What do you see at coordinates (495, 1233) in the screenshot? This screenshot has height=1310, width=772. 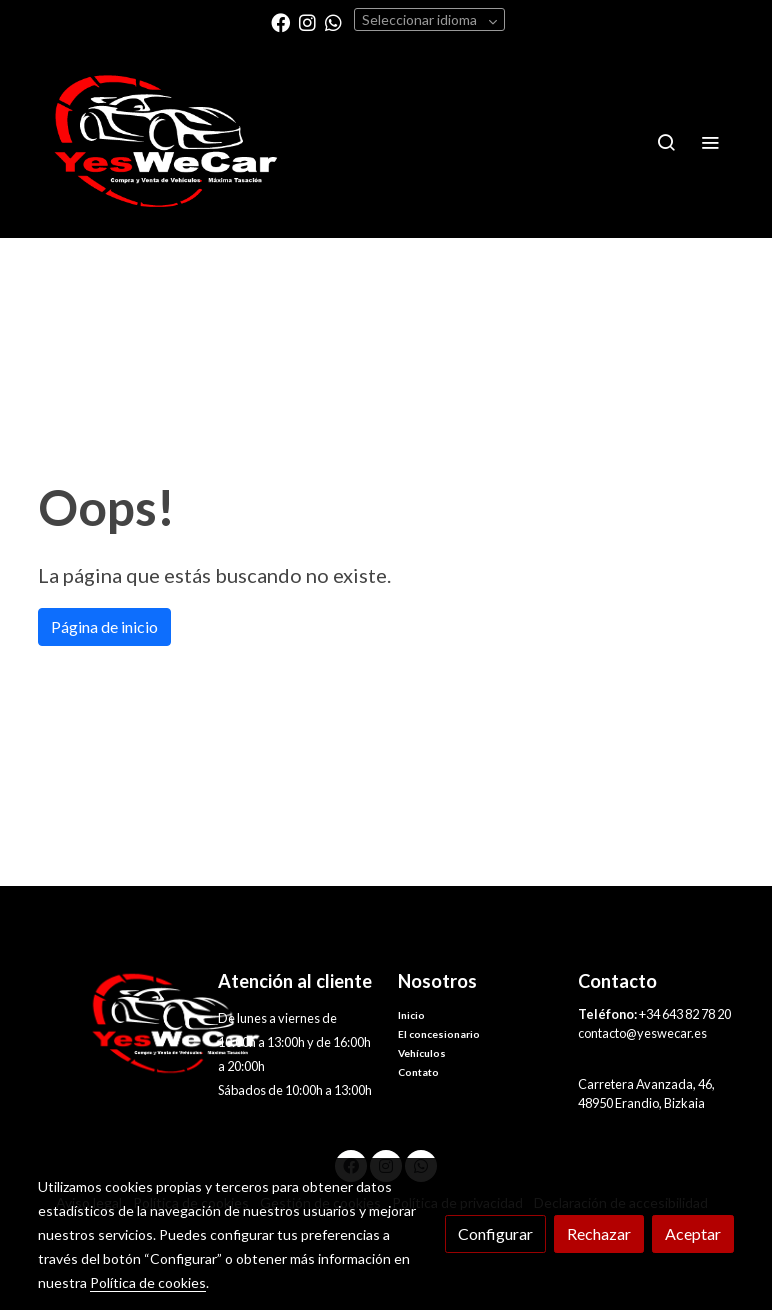 I see `Configurar` at bounding box center [495, 1233].